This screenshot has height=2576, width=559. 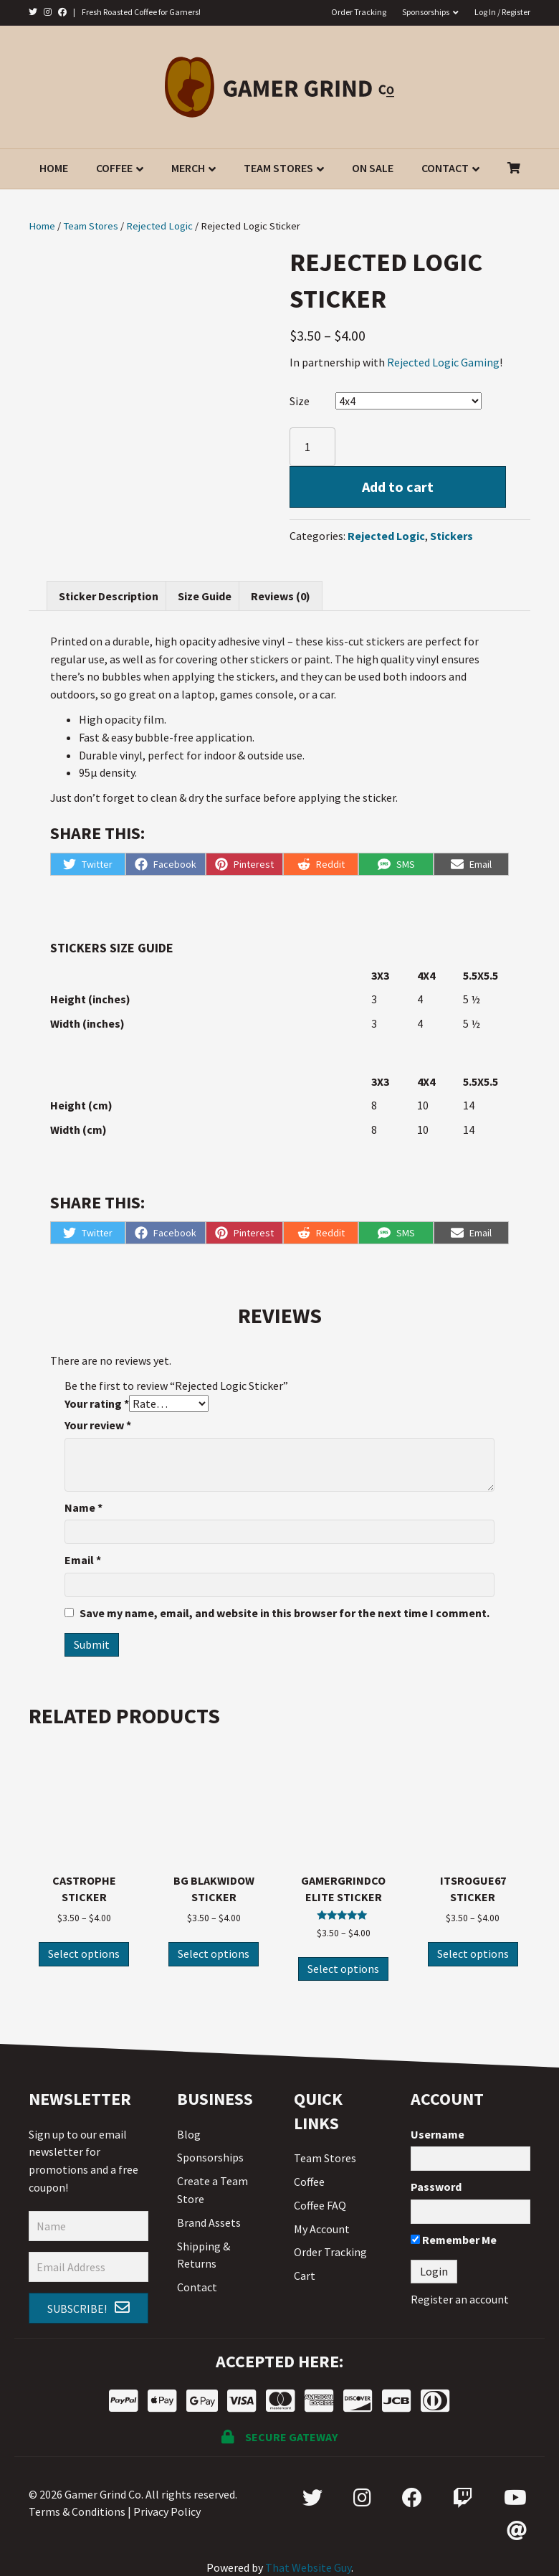 I want to click on Remember Me, so click(x=454, y=2239).